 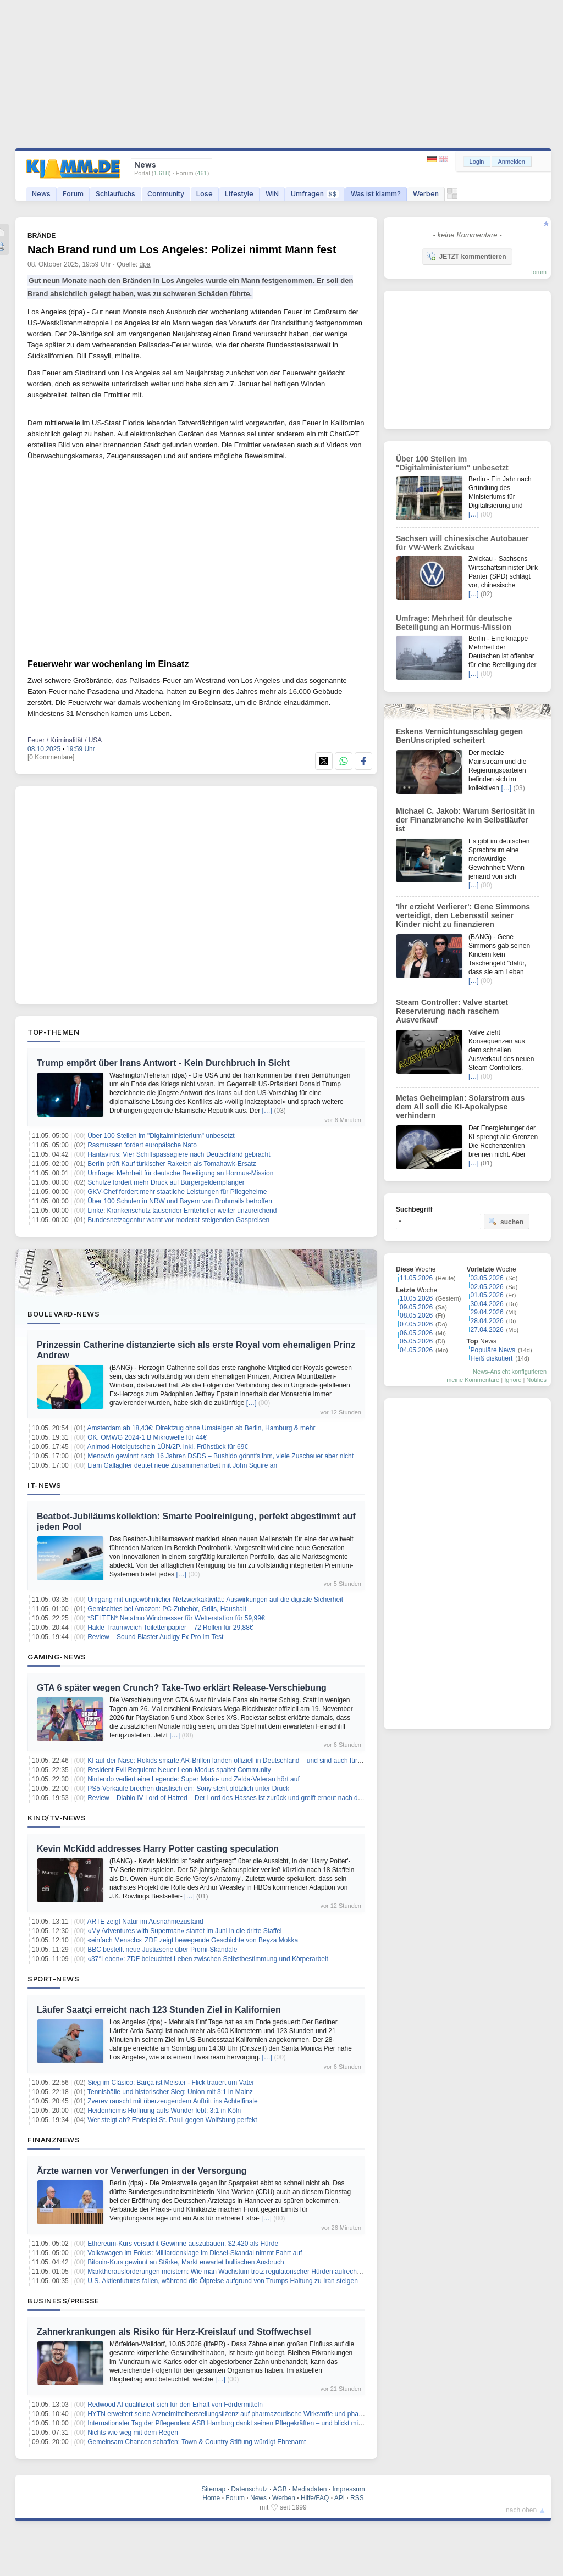 I want to click on Umgang mit ungewöhnlicher Netzwerkaktivität: Auswirkungen auf die digitale Sicherheit, so click(x=215, y=1599).